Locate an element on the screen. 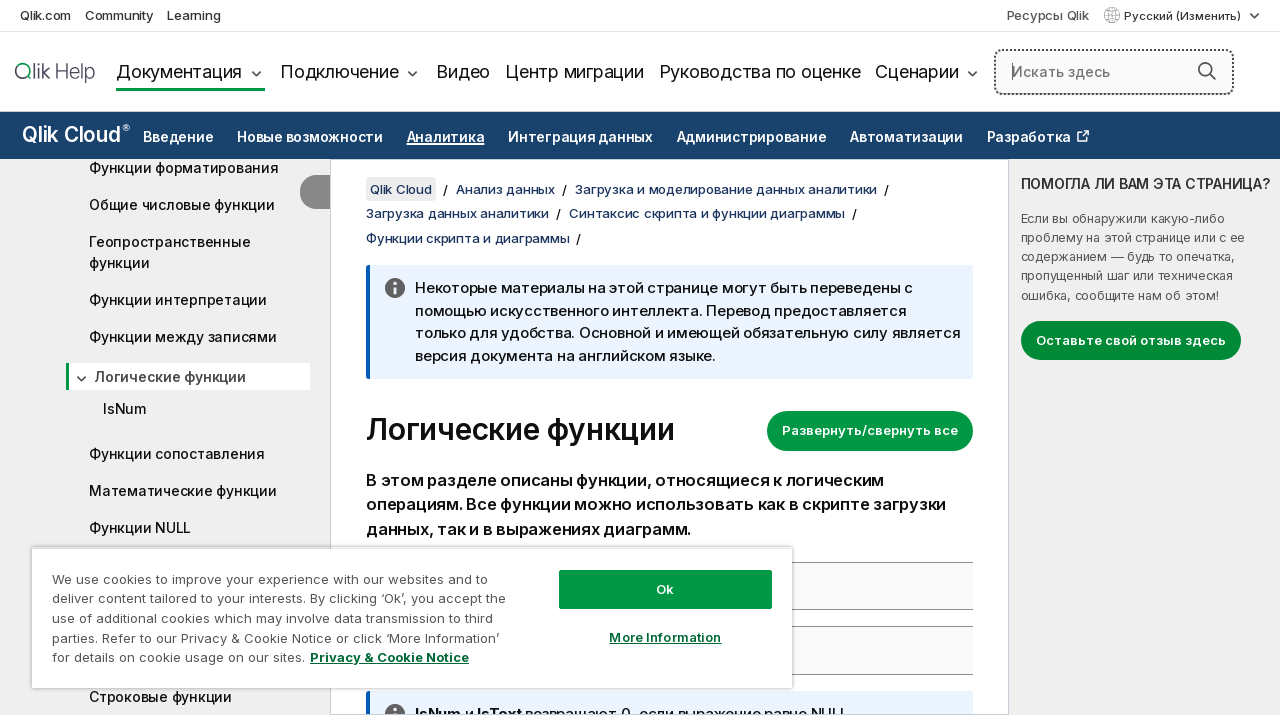 This screenshot has width=1280, height=720. Сценарии is located at coordinates (916, 71).